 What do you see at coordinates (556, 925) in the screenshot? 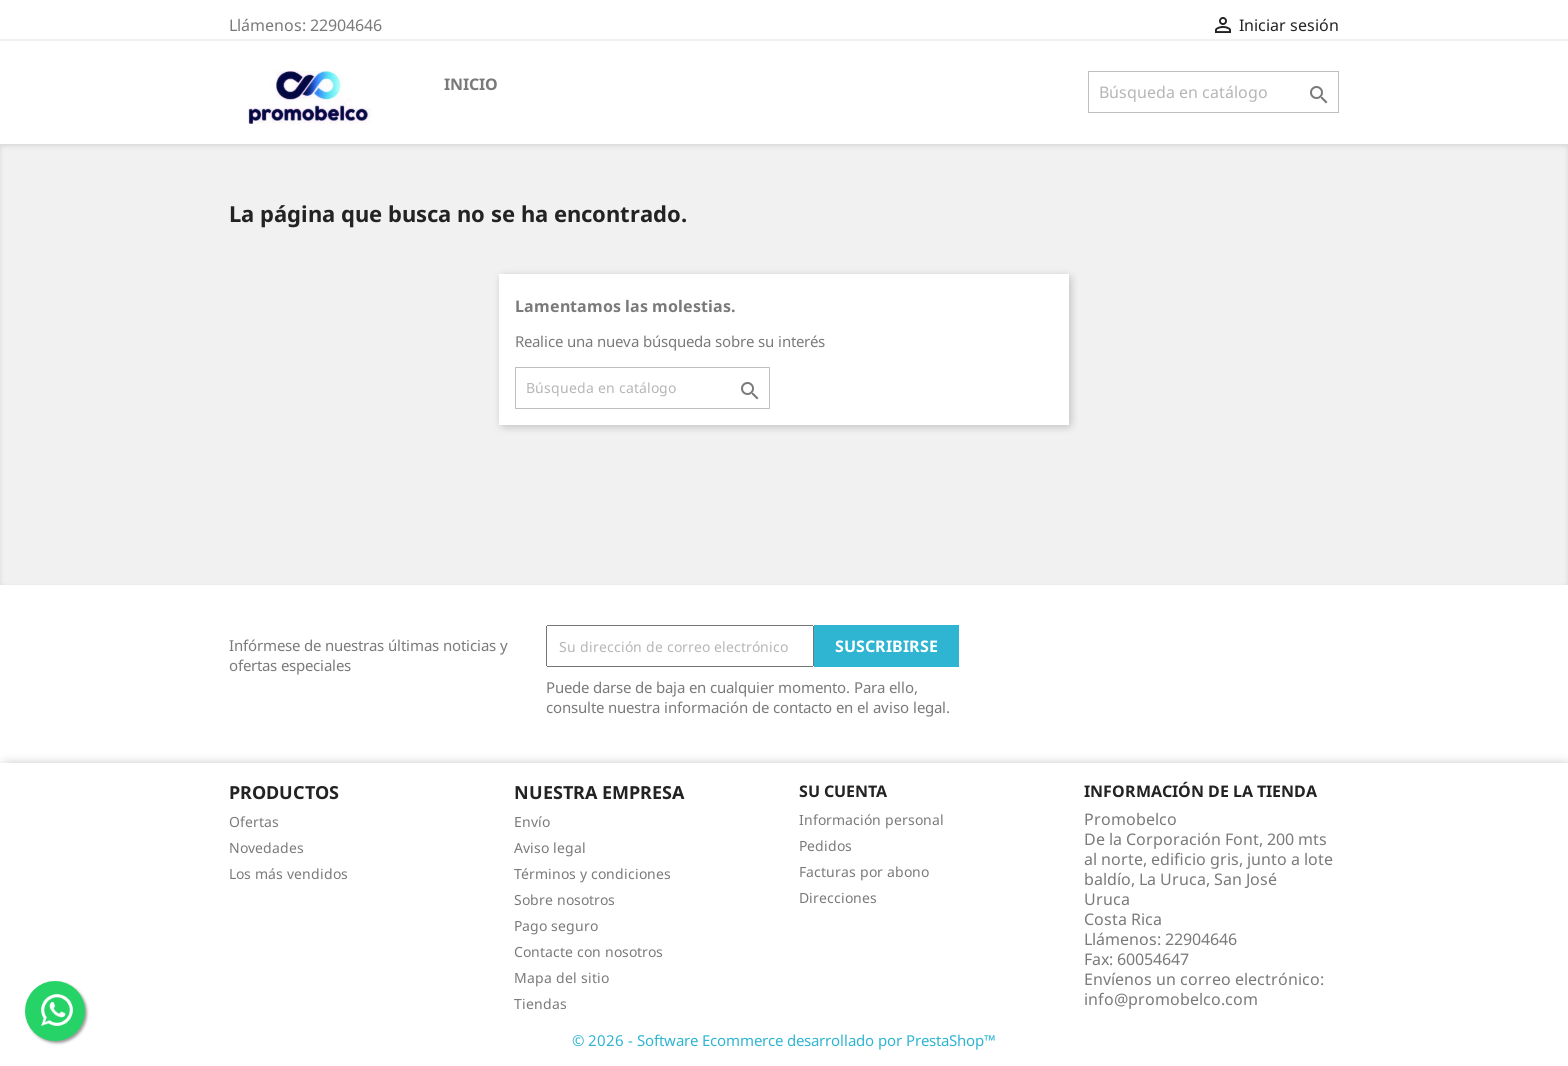
I see `Pago seguro` at bounding box center [556, 925].